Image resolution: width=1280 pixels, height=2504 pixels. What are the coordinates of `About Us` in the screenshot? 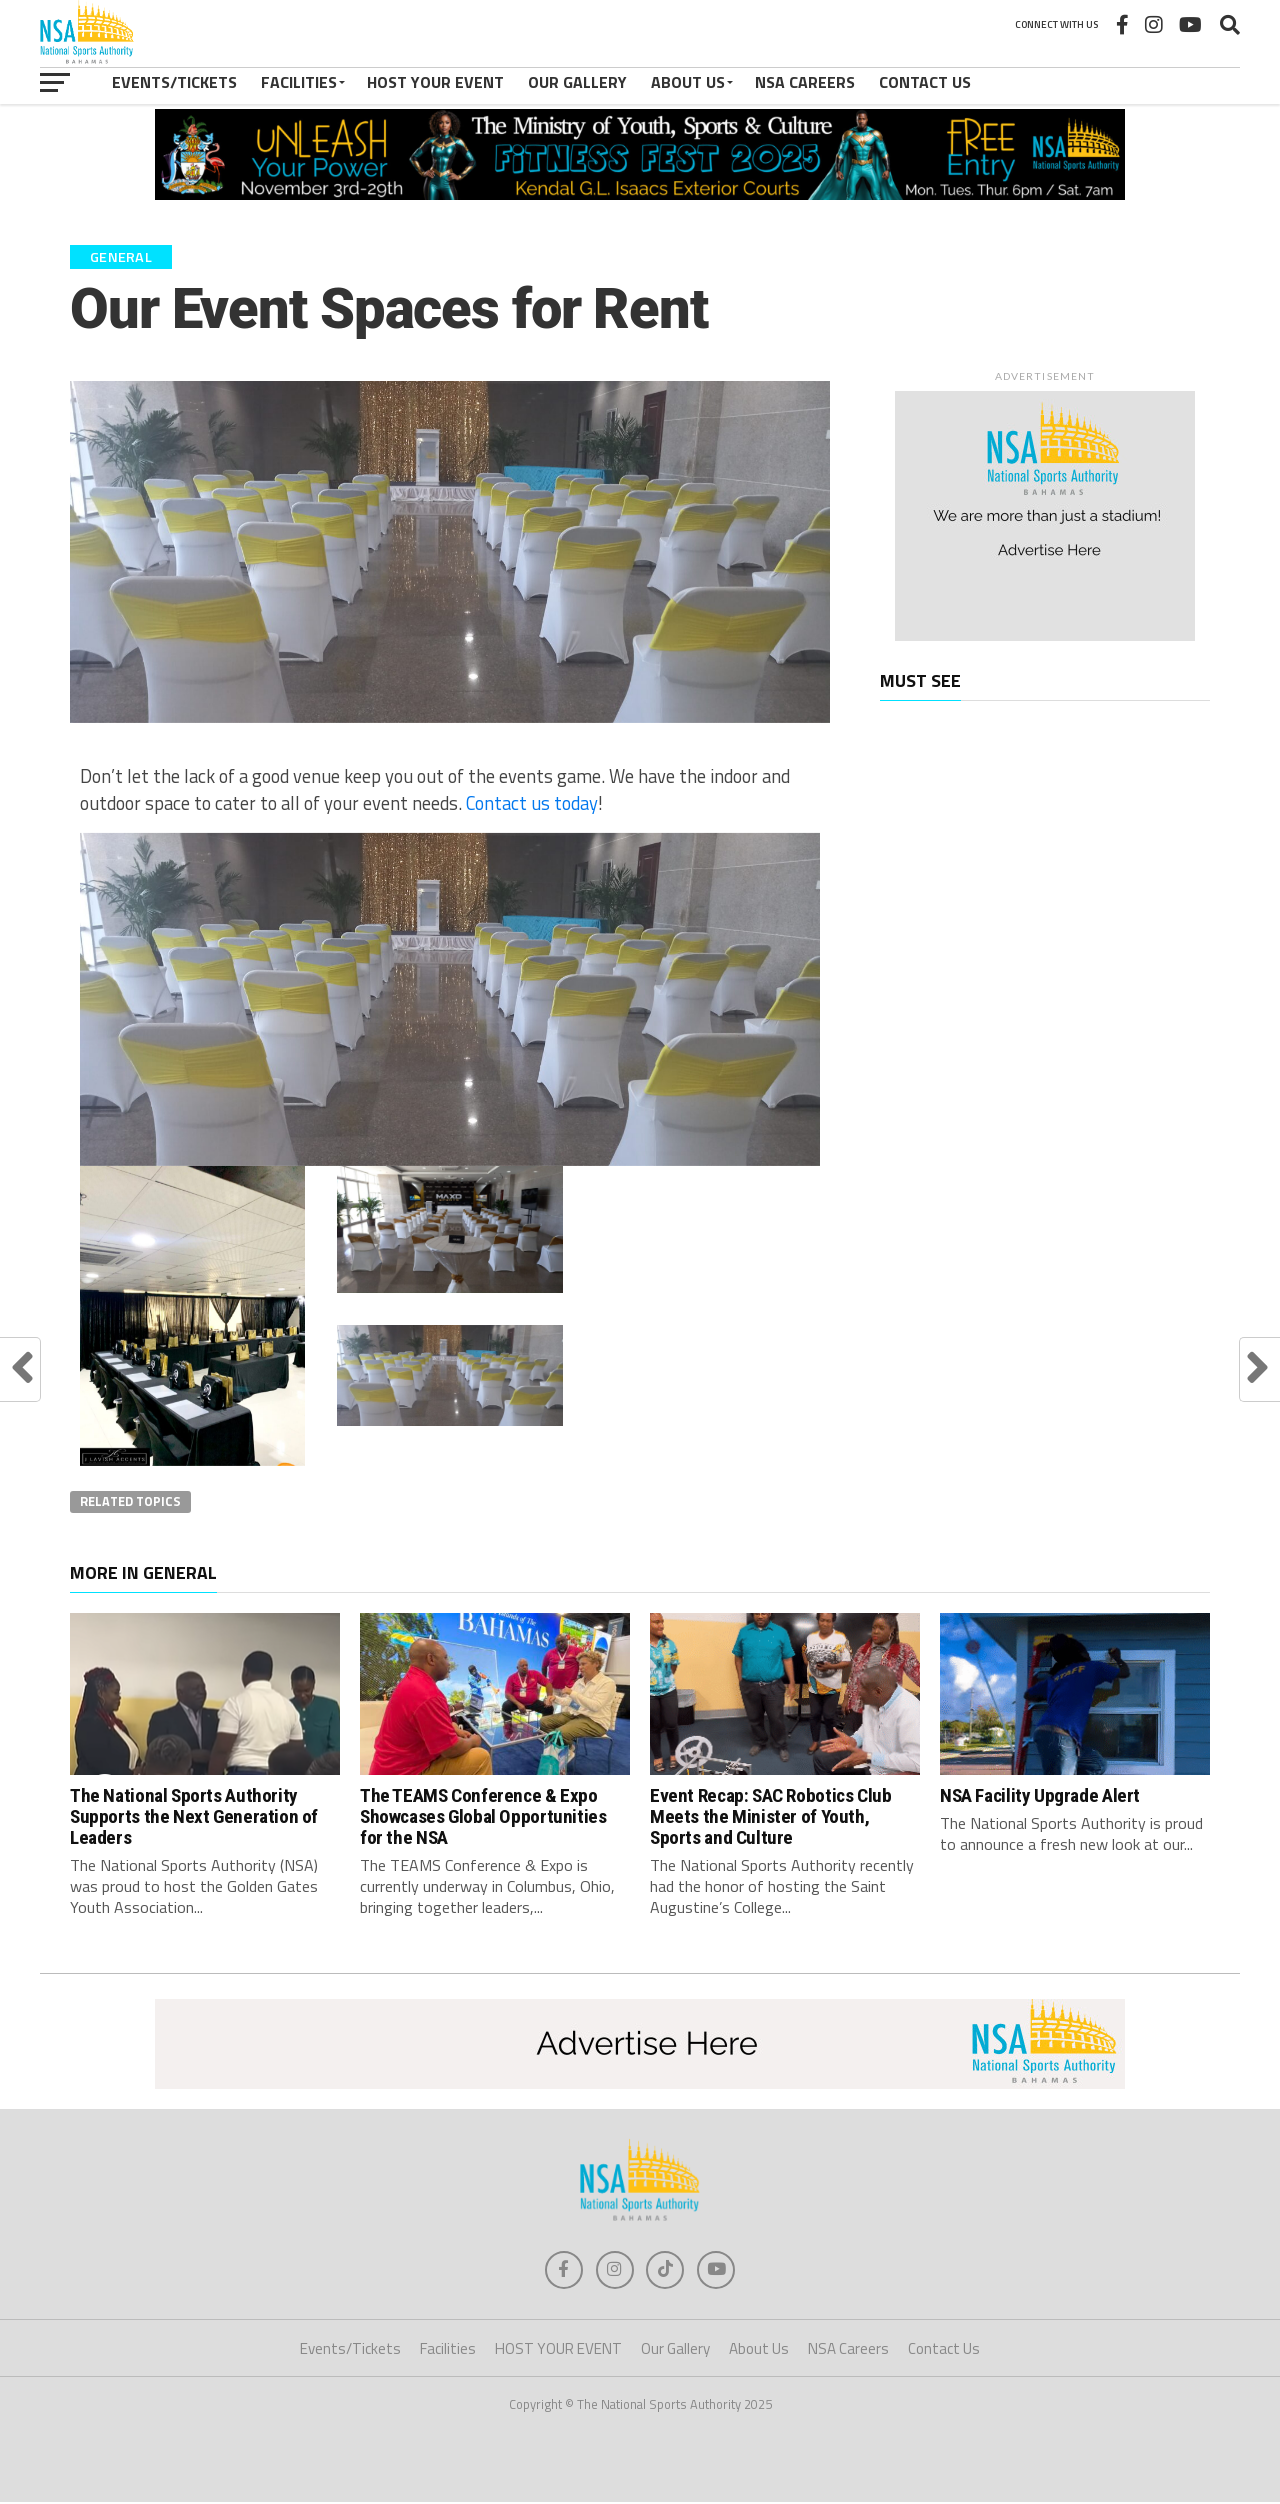 It's located at (688, 82).